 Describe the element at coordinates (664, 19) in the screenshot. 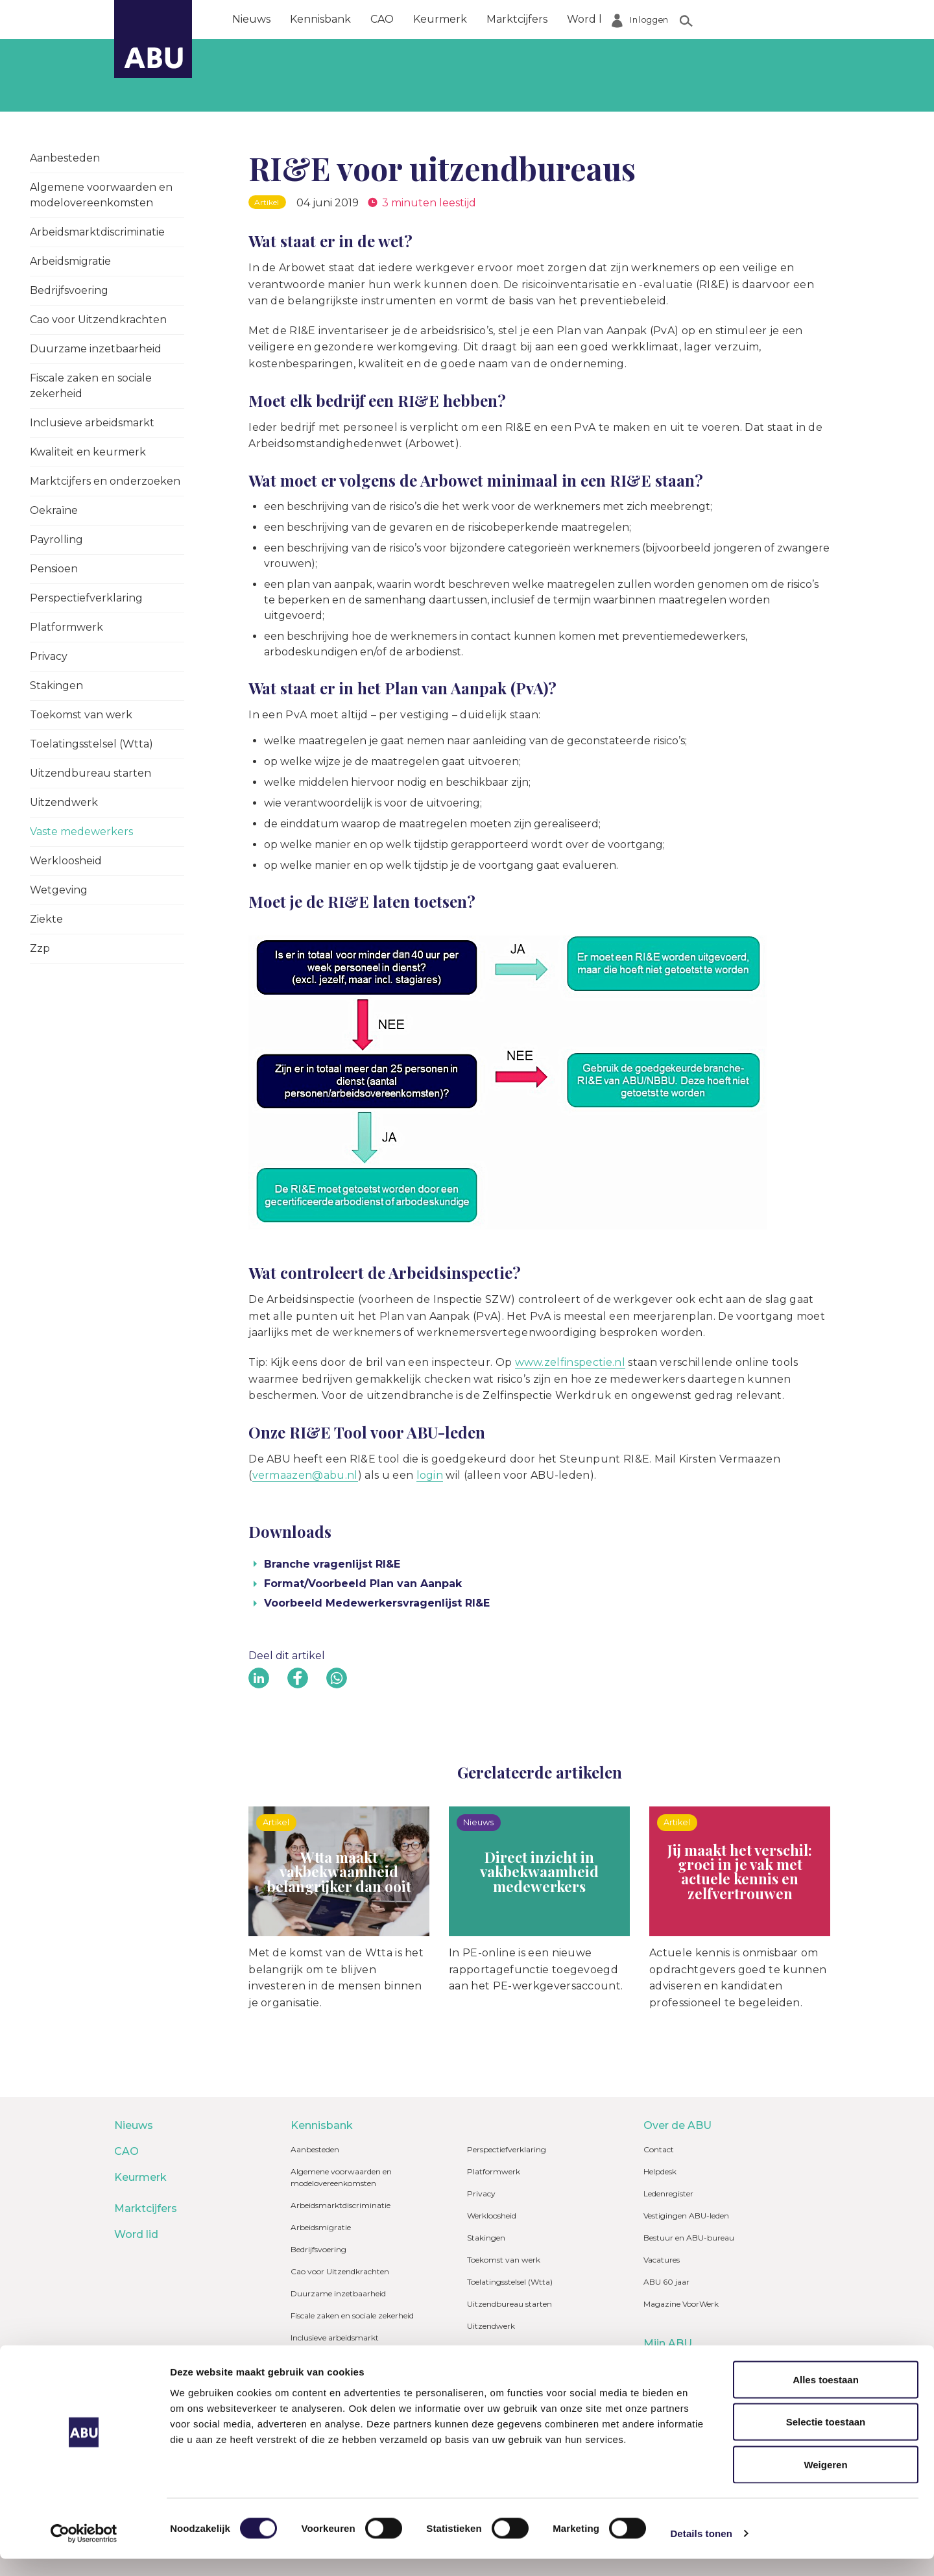

I see `Over de ABU` at that location.